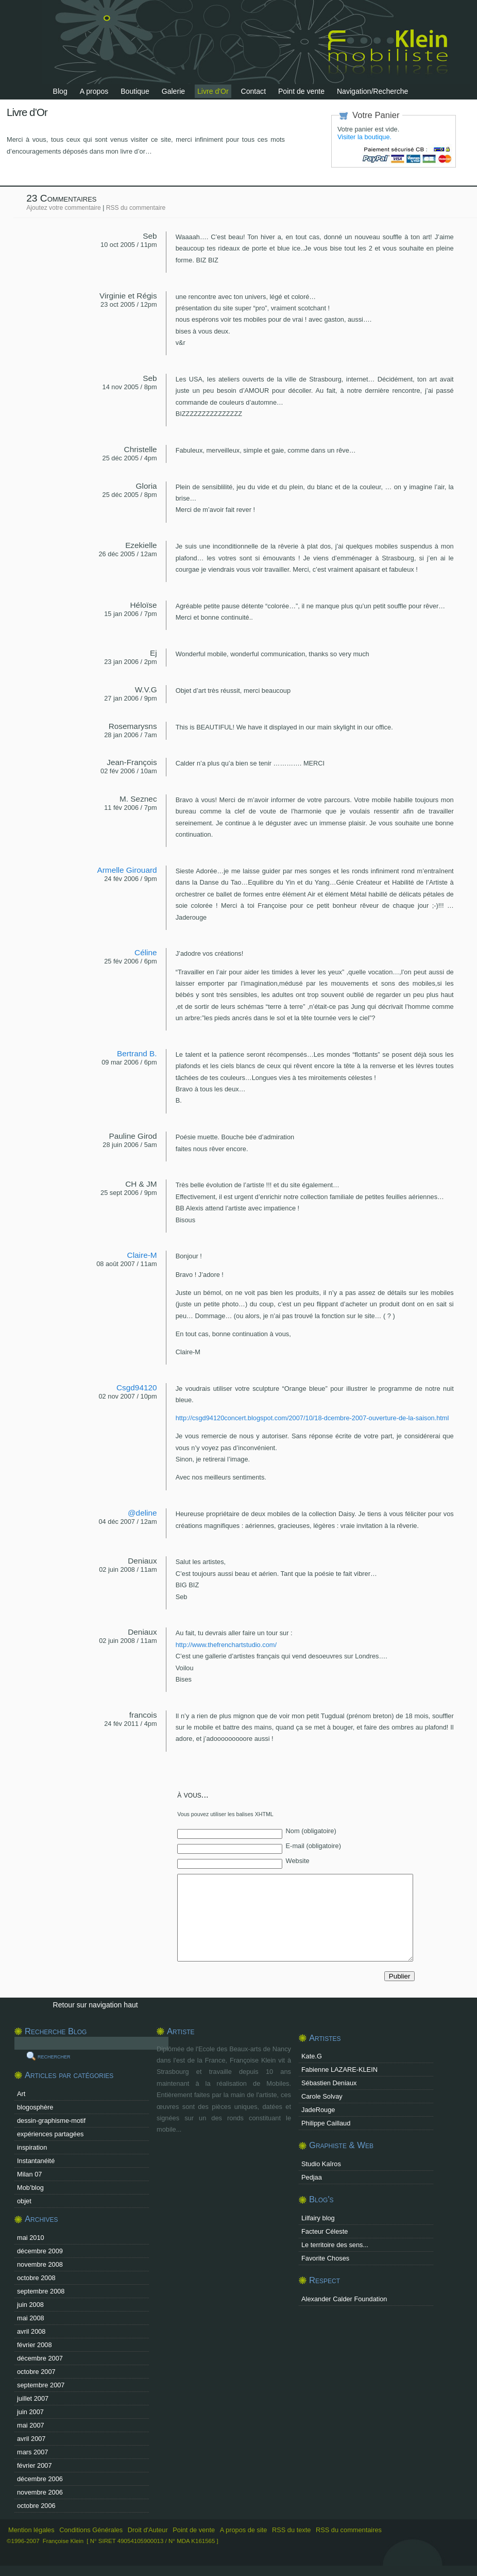  Describe the element at coordinates (325, 2258) in the screenshot. I see `Favorite Choses` at that location.